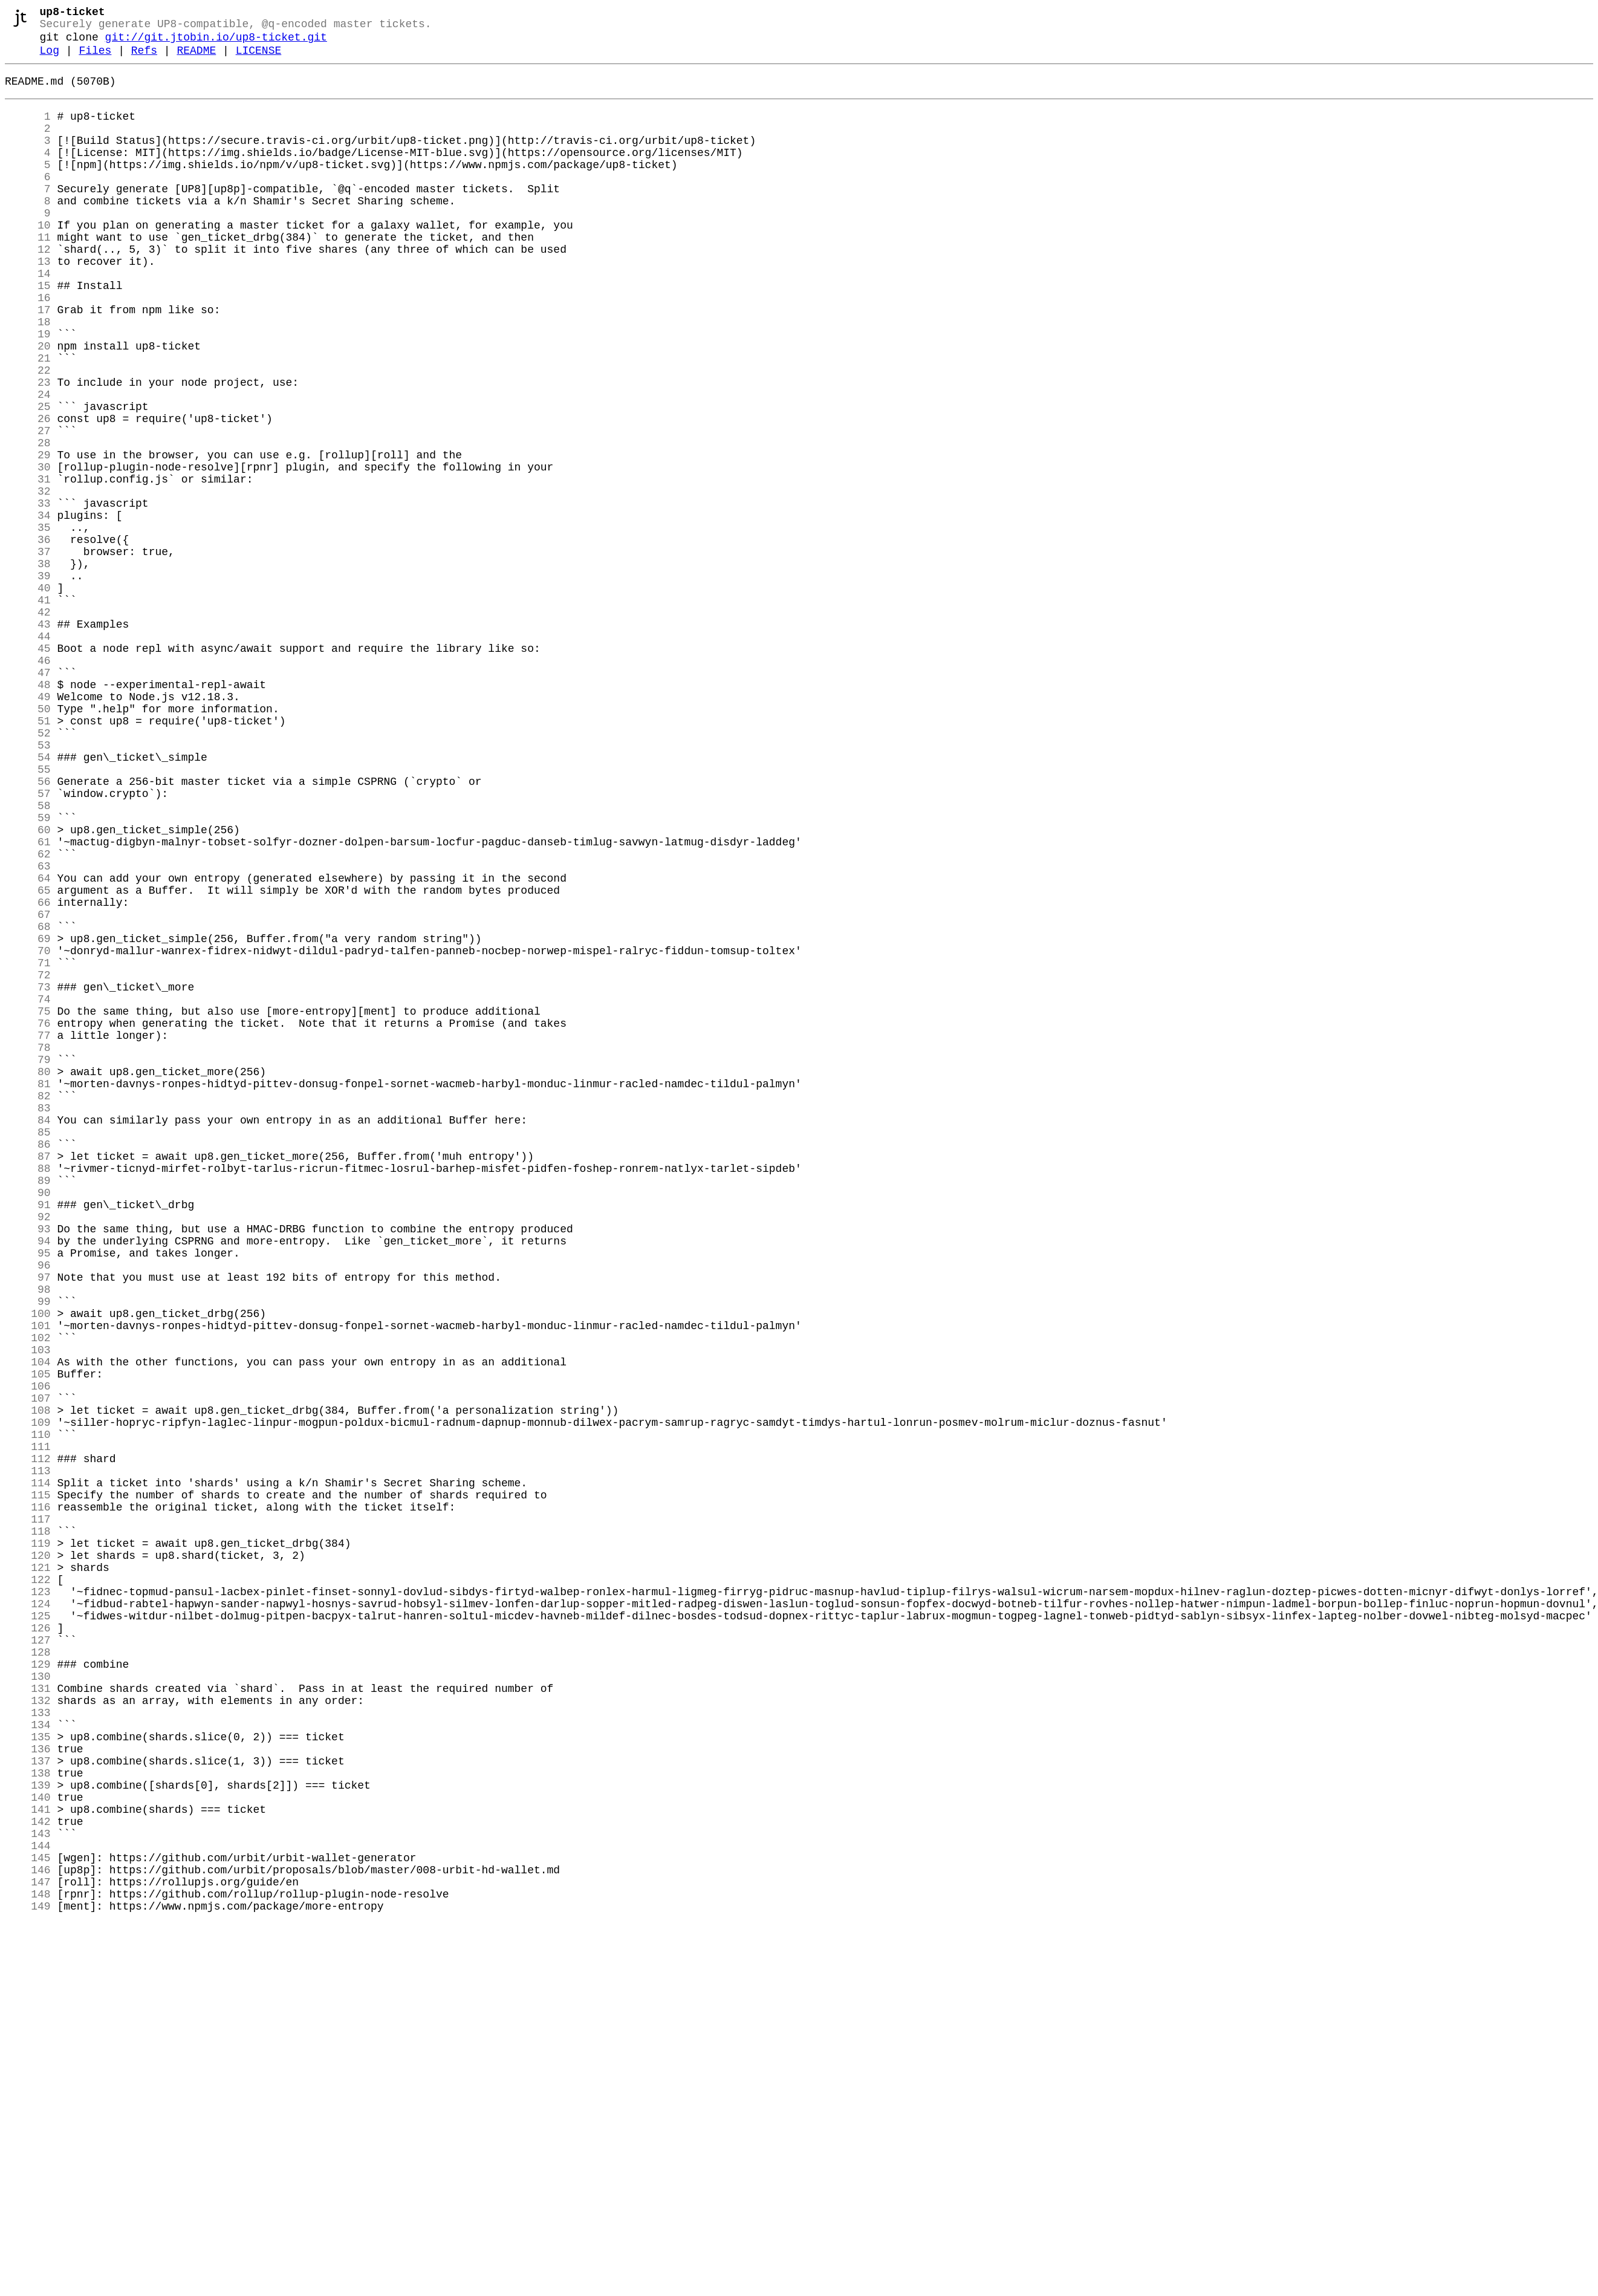  What do you see at coordinates (28, 1537) in the screenshot?
I see `98` at bounding box center [28, 1537].